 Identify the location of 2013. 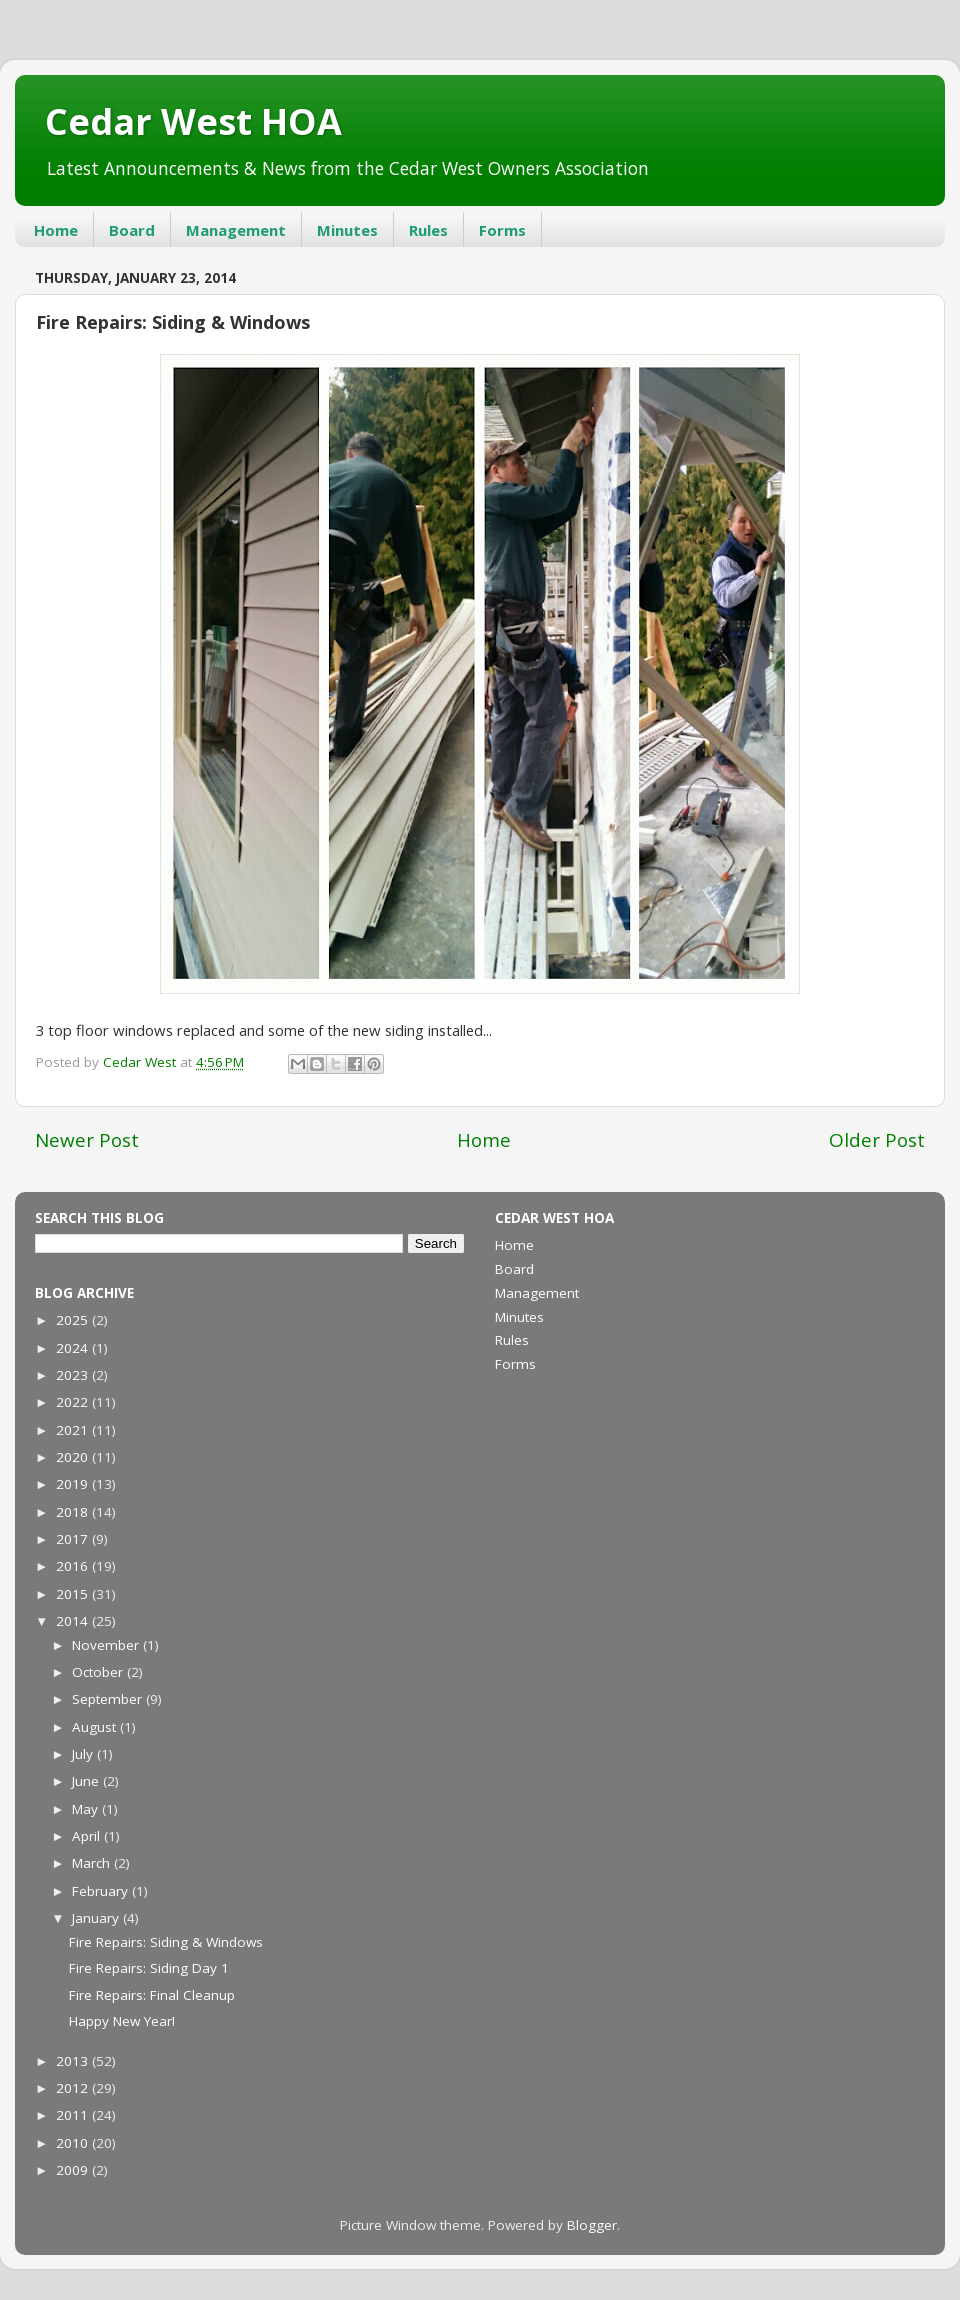
(74, 2061).